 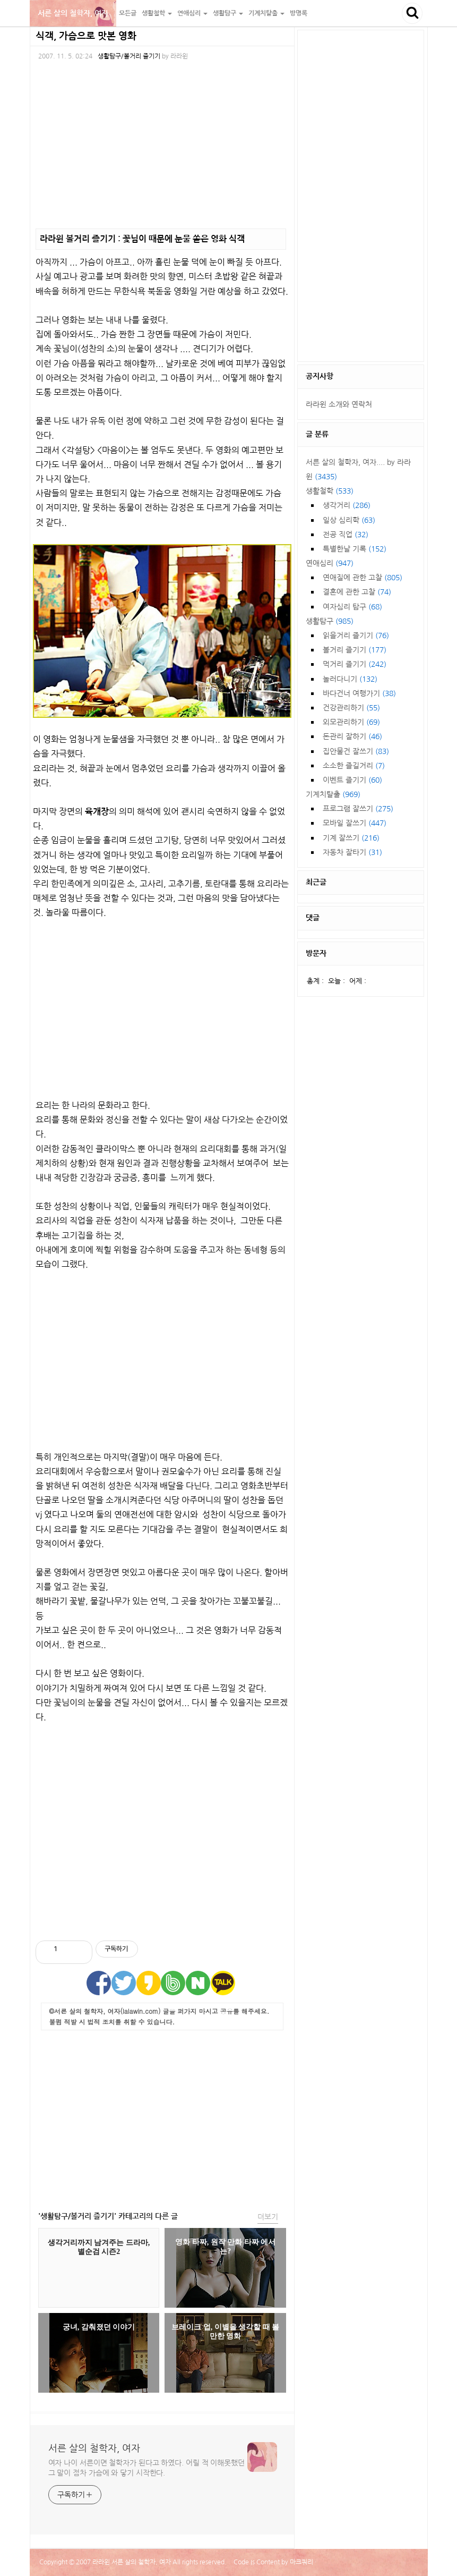 What do you see at coordinates (86, 36) in the screenshot?
I see `식객, 가슴으로 맛본 영화` at bounding box center [86, 36].